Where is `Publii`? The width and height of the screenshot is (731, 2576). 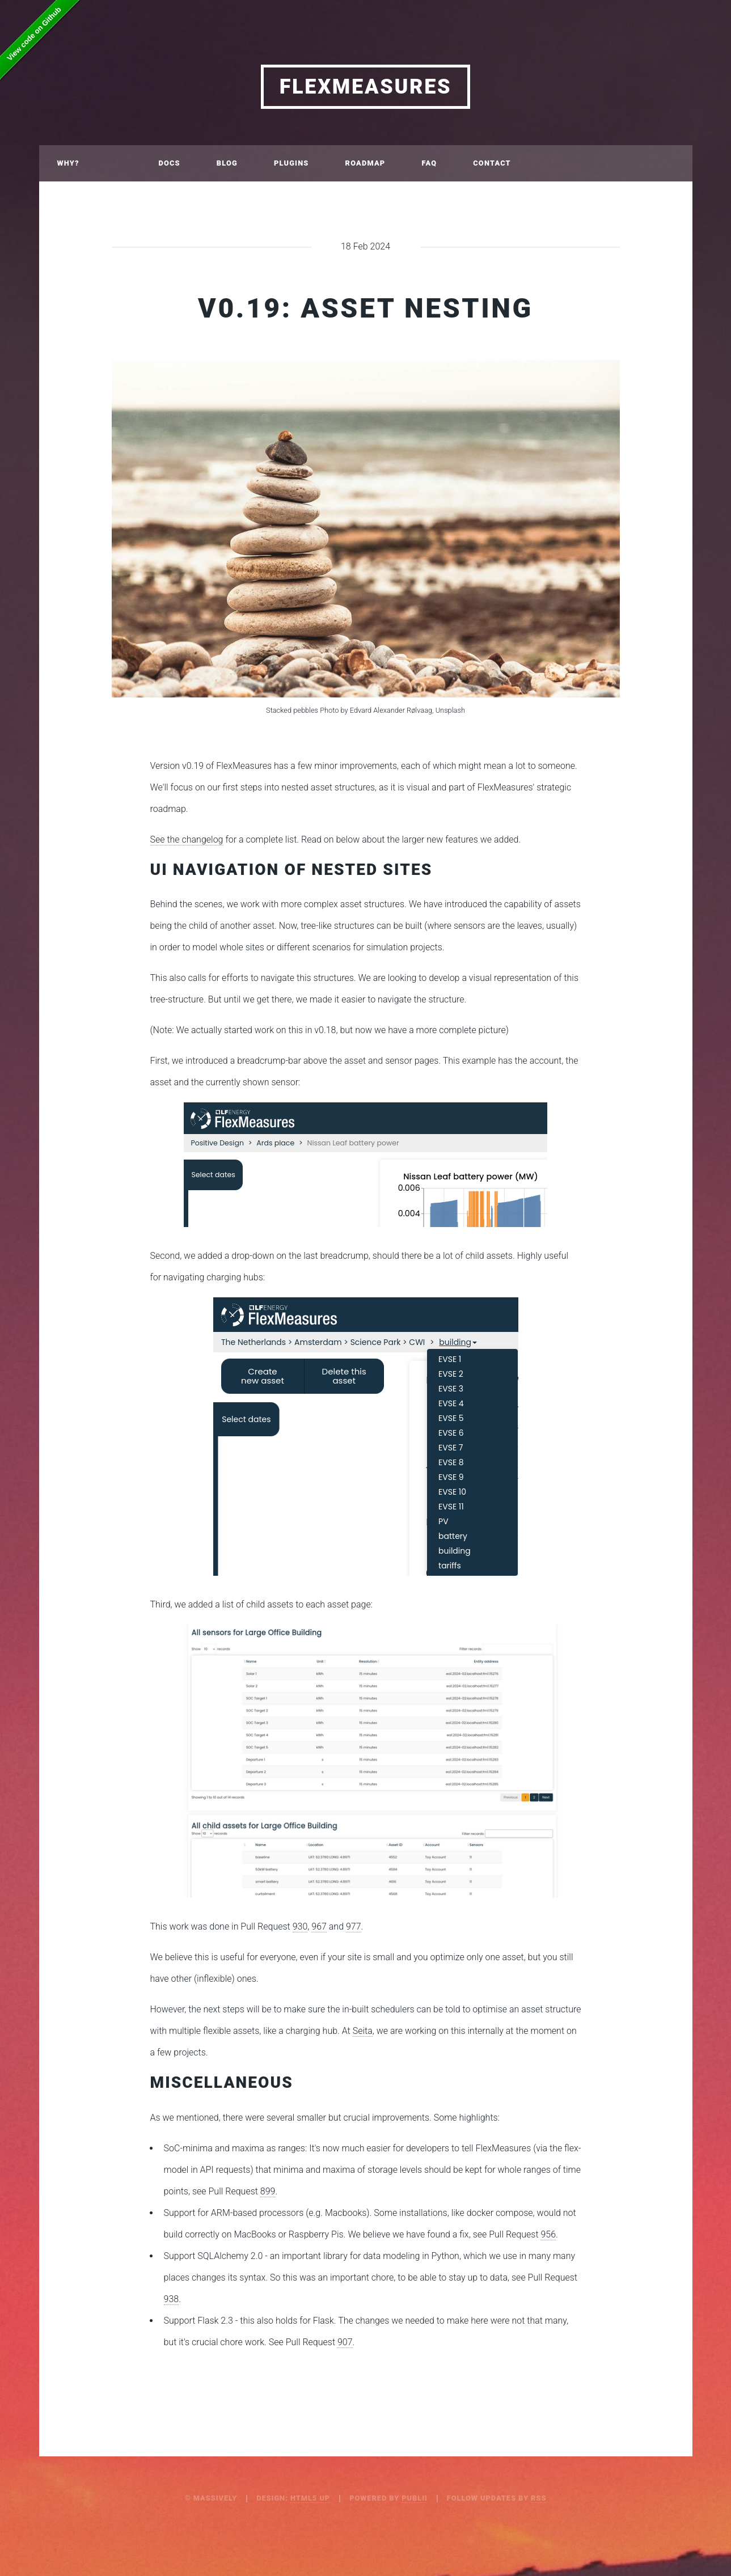
Publii is located at coordinates (415, 2498).